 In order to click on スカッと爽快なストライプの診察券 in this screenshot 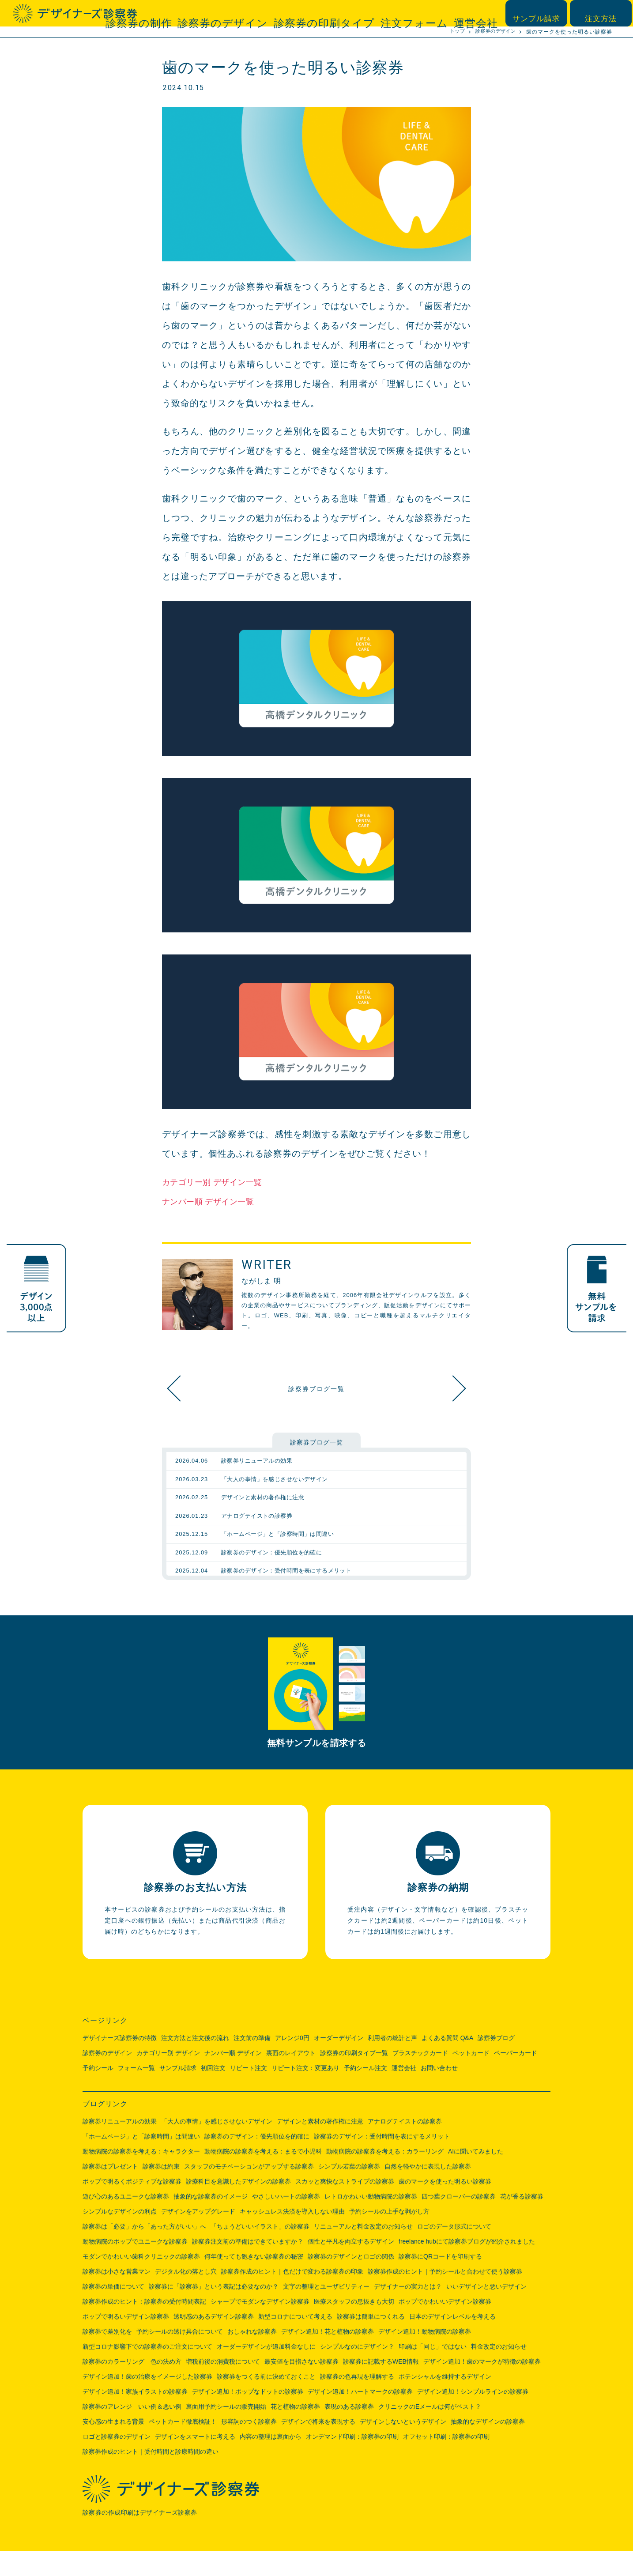, I will do `click(449, 1388)`.